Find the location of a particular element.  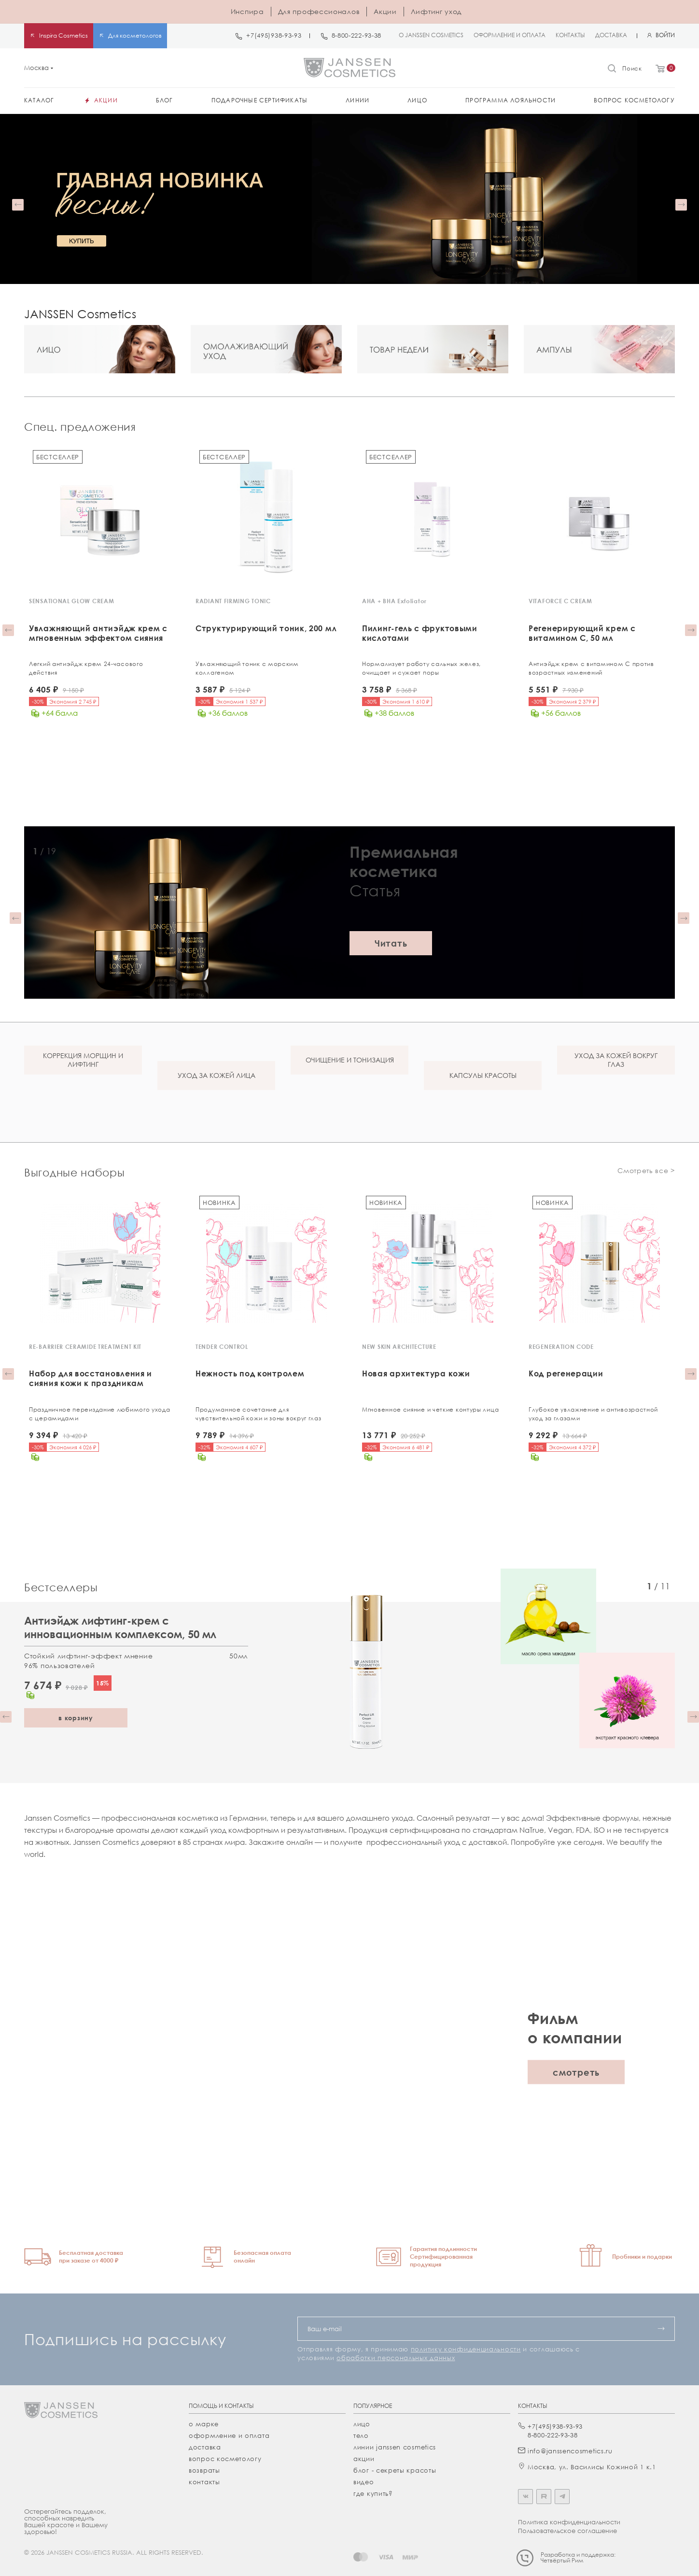

Праздничное переиздание любимого ухода с церамидами is located at coordinates (99, 1413).